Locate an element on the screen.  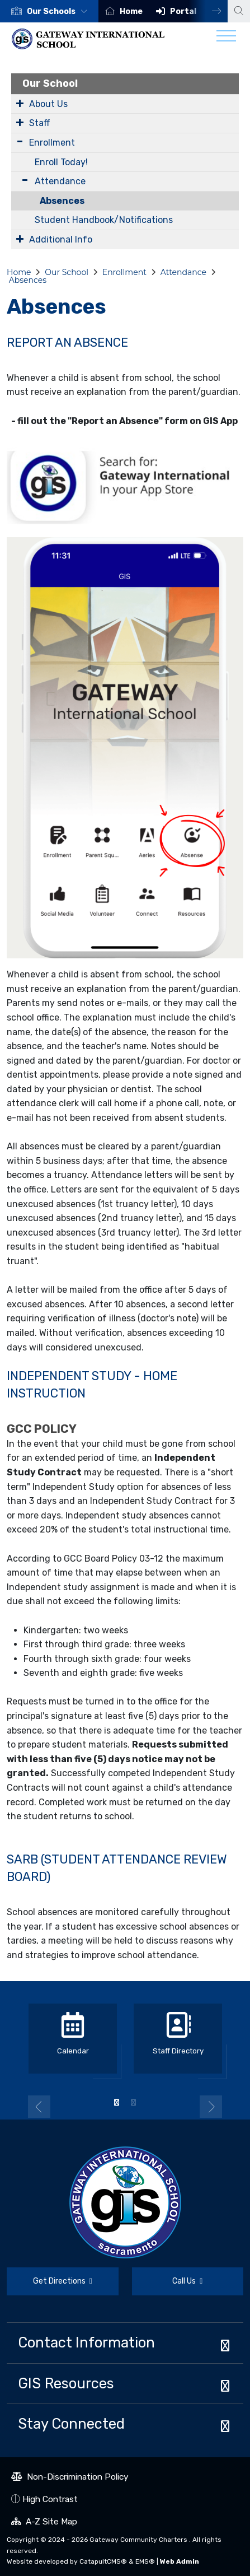
1 [button] is located at coordinates (116, 2102).